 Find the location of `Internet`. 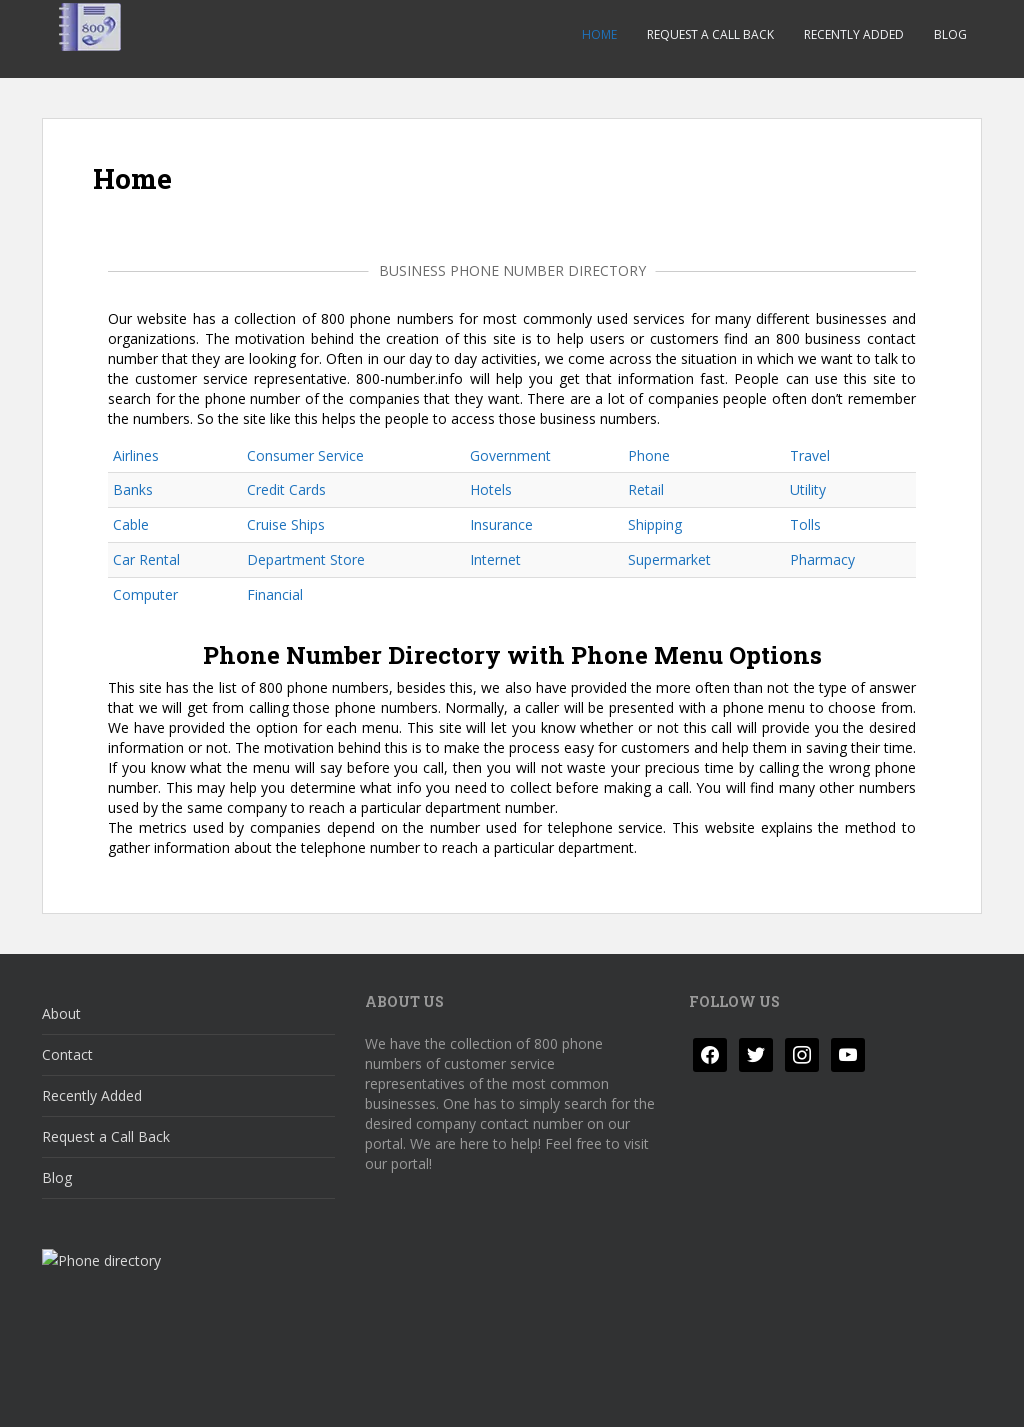

Internet is located at coordinates (495, 559).